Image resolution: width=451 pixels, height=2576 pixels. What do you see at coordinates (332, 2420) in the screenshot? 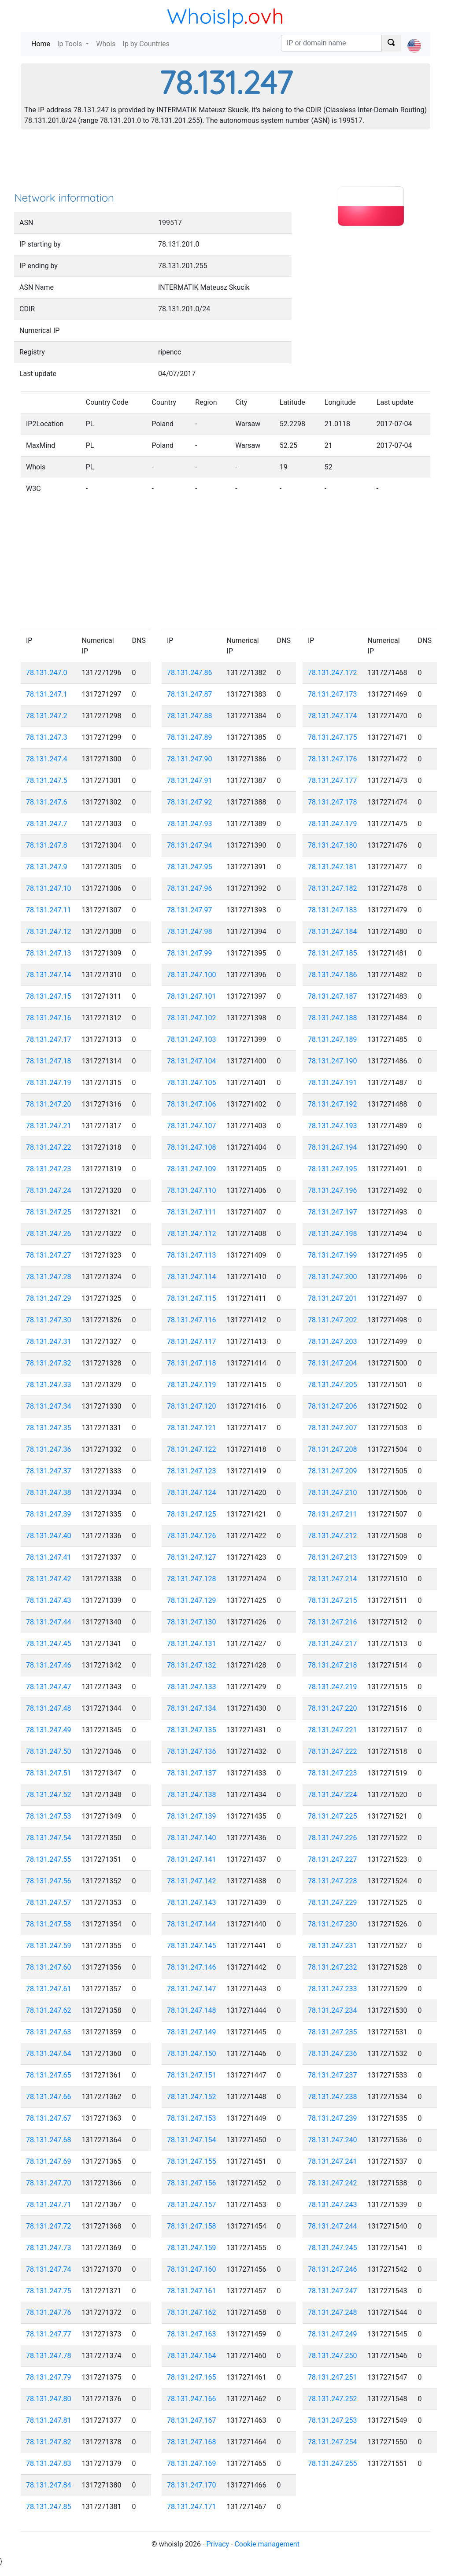
I see `78.131.247.253` at bounding box center [332, 2420].